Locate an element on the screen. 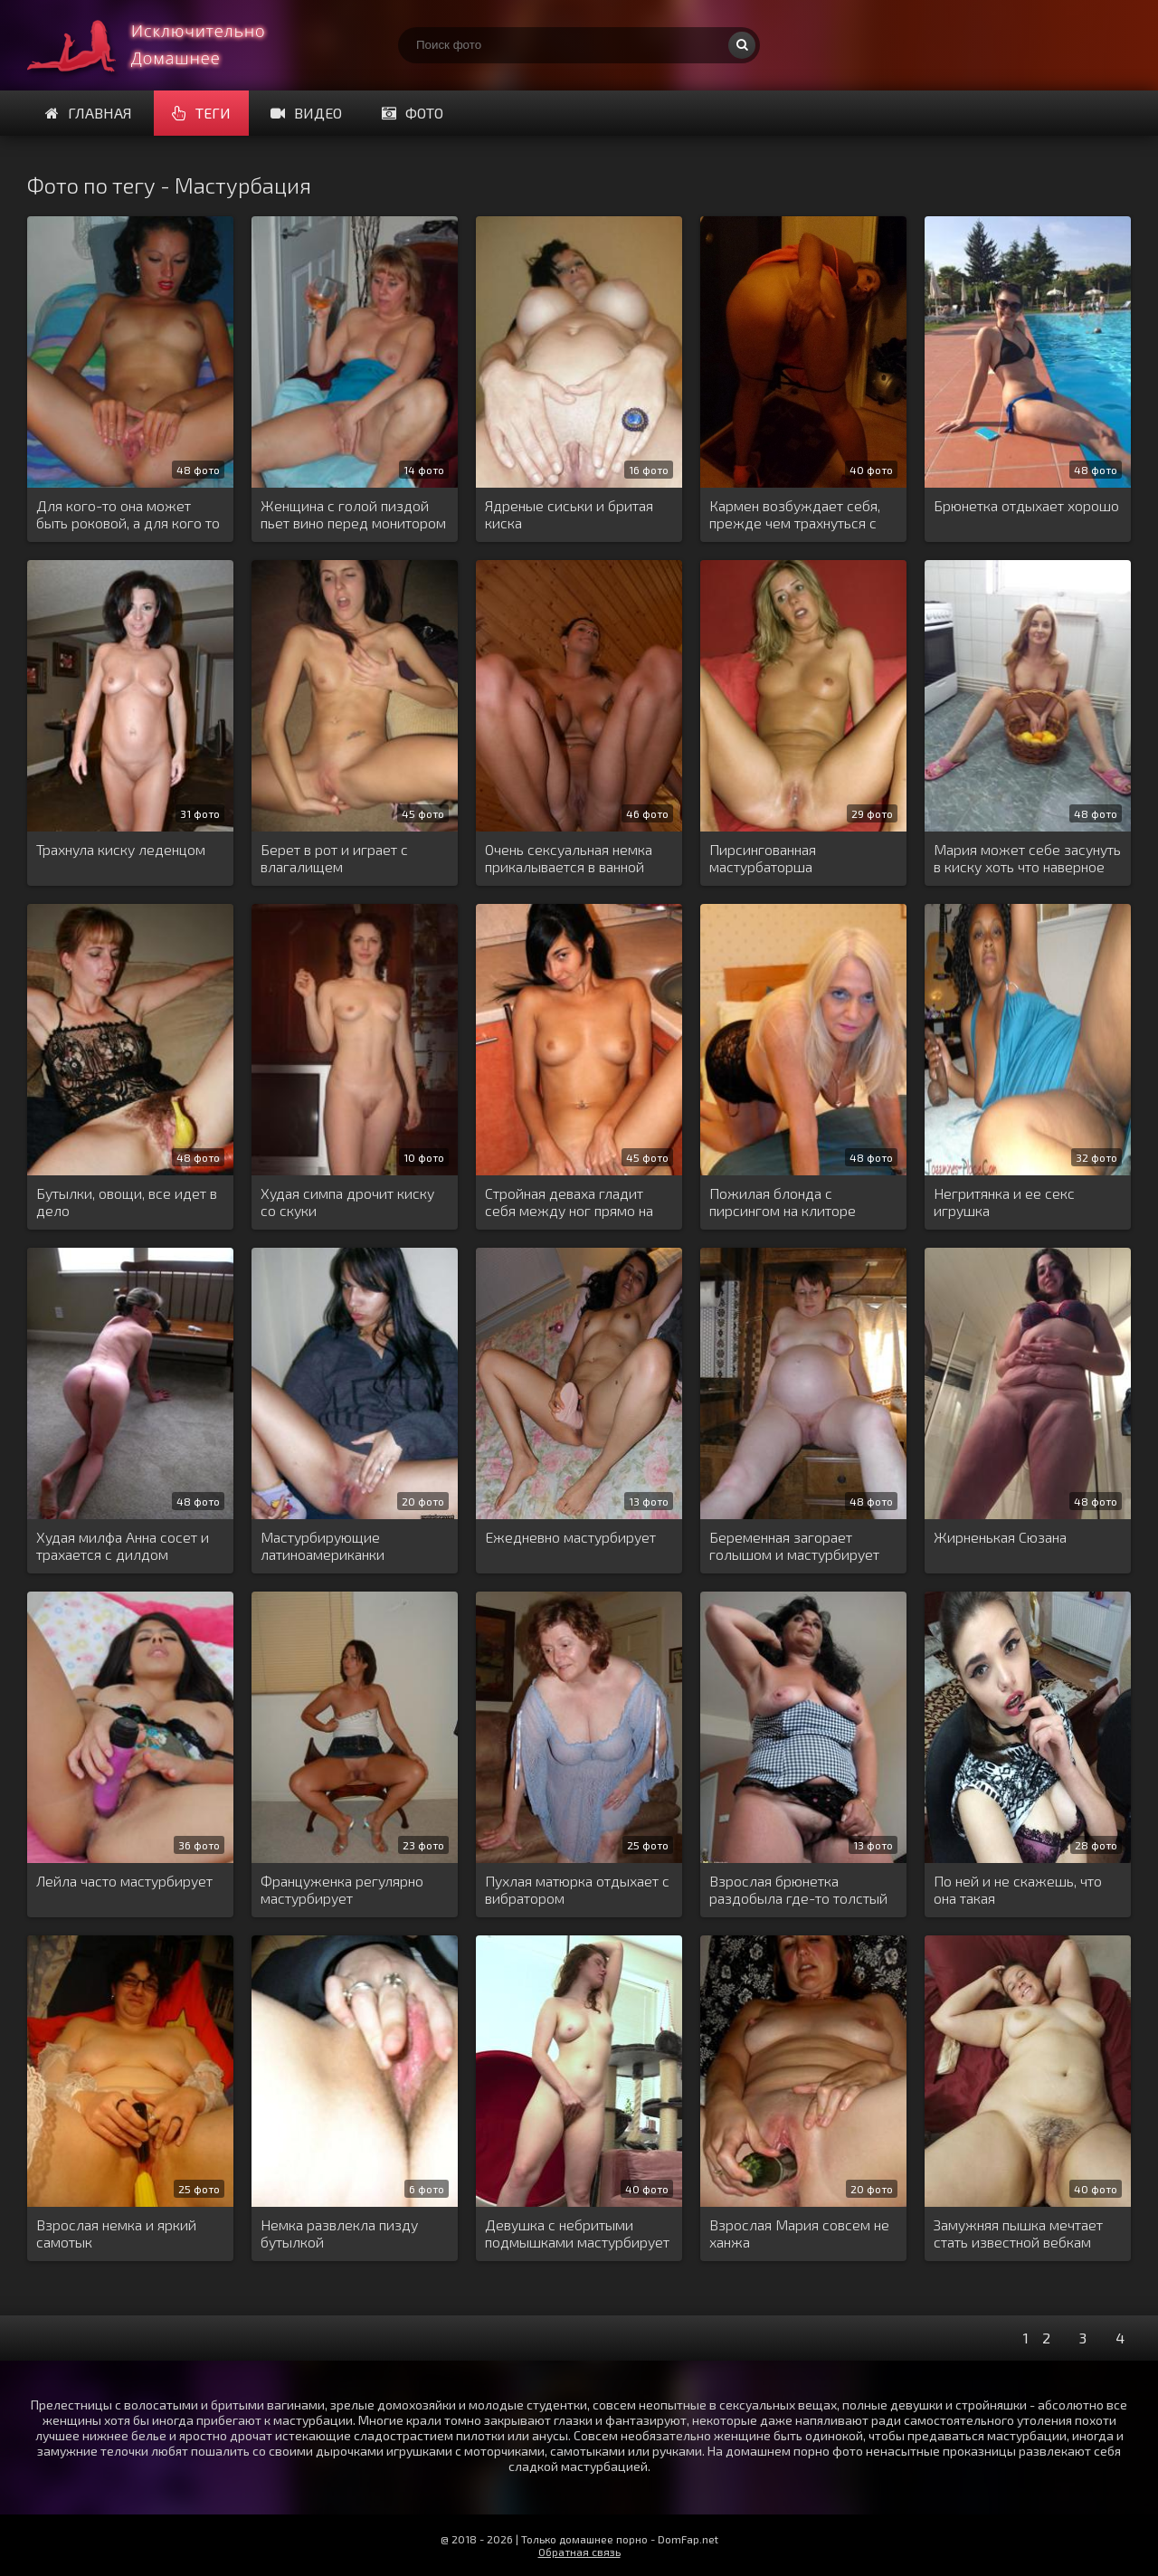 The height and width of the screenshot is (2576, 1158). Трахнула киску леденцом is located at coordinates (120, 849).